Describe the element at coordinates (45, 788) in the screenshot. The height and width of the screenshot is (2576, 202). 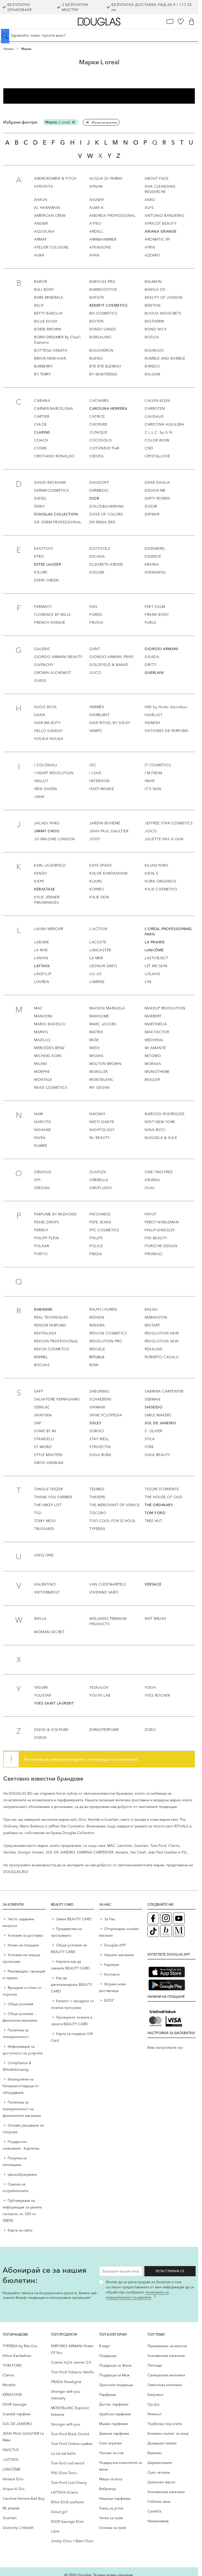
I see `IREN SHIZEN` at that location.